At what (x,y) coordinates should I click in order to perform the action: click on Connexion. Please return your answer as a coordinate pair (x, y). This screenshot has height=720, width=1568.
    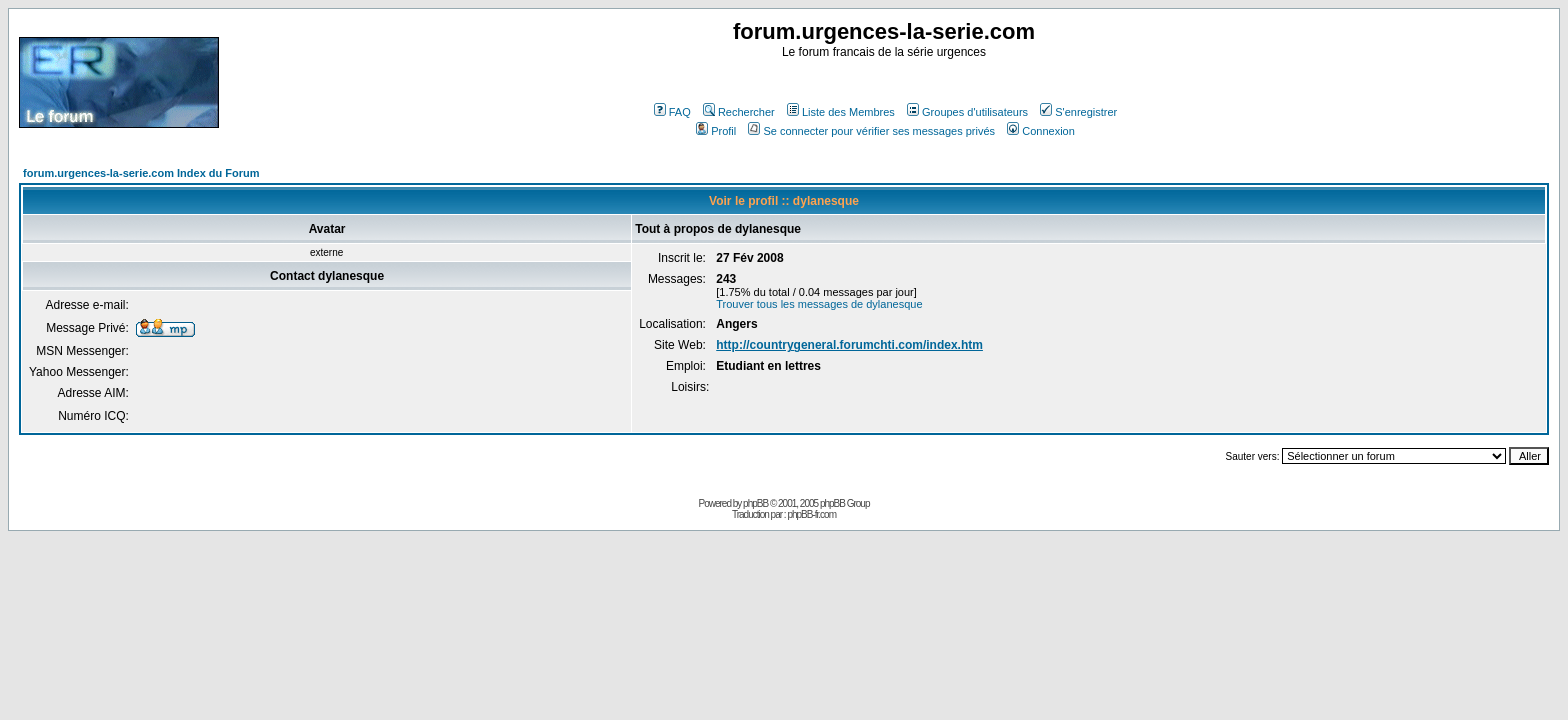
    Looking at the image, I should click on (1041, 131).